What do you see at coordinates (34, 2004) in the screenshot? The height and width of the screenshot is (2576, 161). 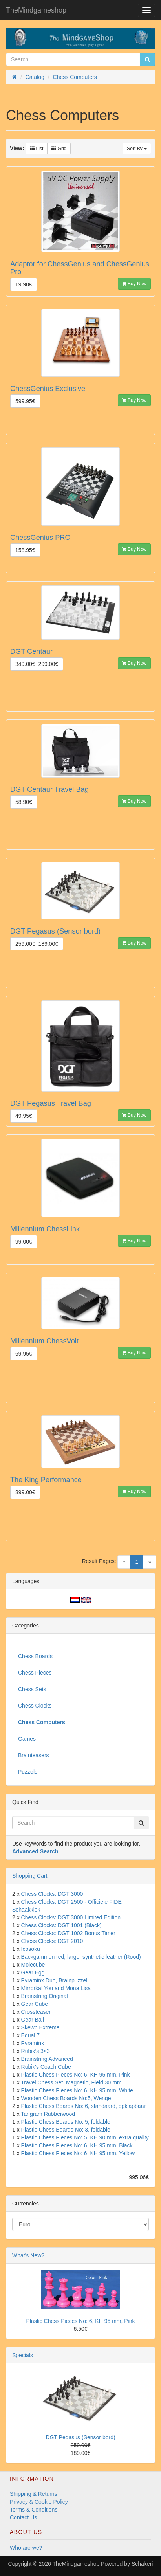 I see `Gear Cube` at bounding box center [34, 2004].